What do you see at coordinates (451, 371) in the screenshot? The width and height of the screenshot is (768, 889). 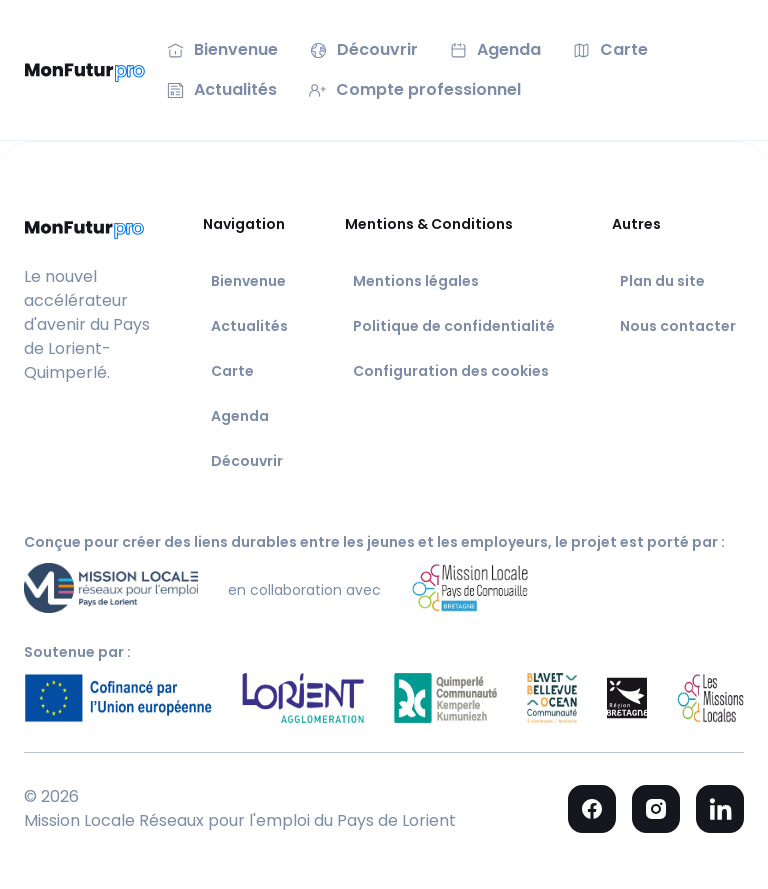 I see `Configuration des cookies` at bounding box center [451, 371].